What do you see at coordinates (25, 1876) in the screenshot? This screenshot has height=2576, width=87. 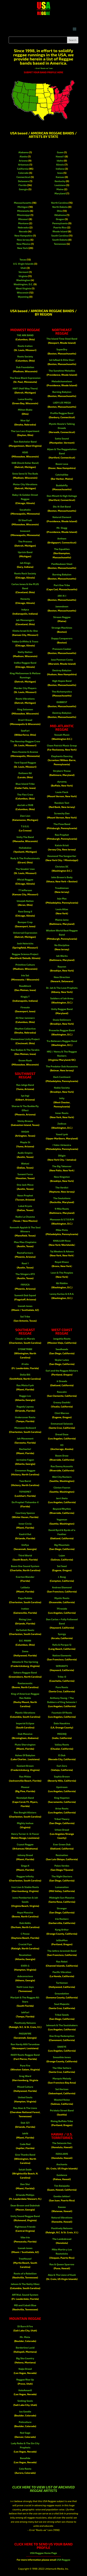 I see `Reggae Infinity` at bounding box center [25, 1876].